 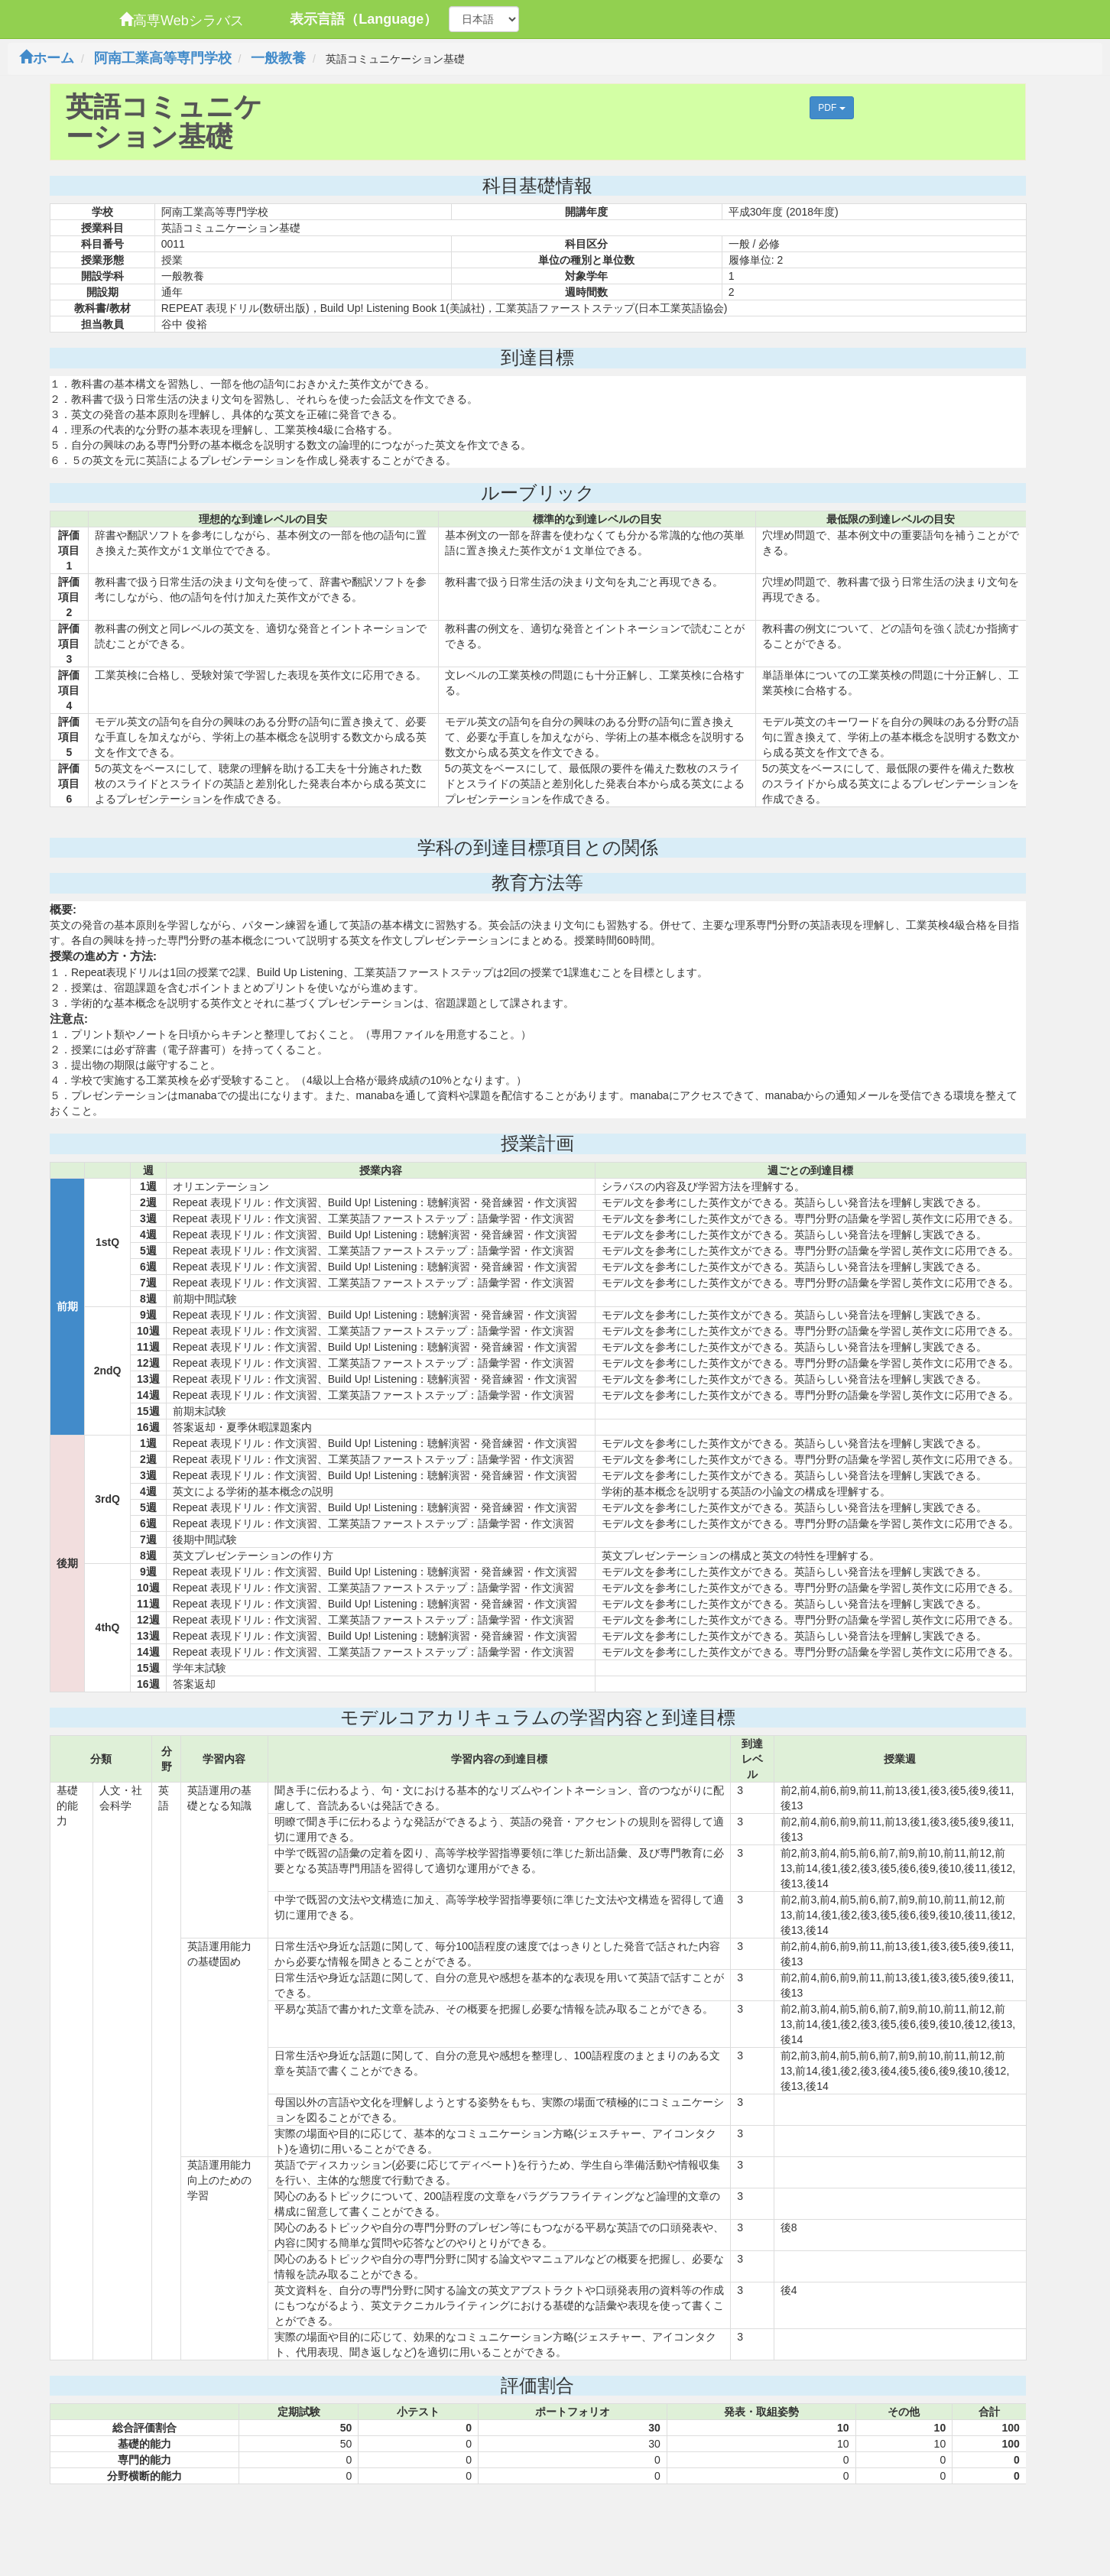 I want to click on 一般教養, so click(x=278, y=58).